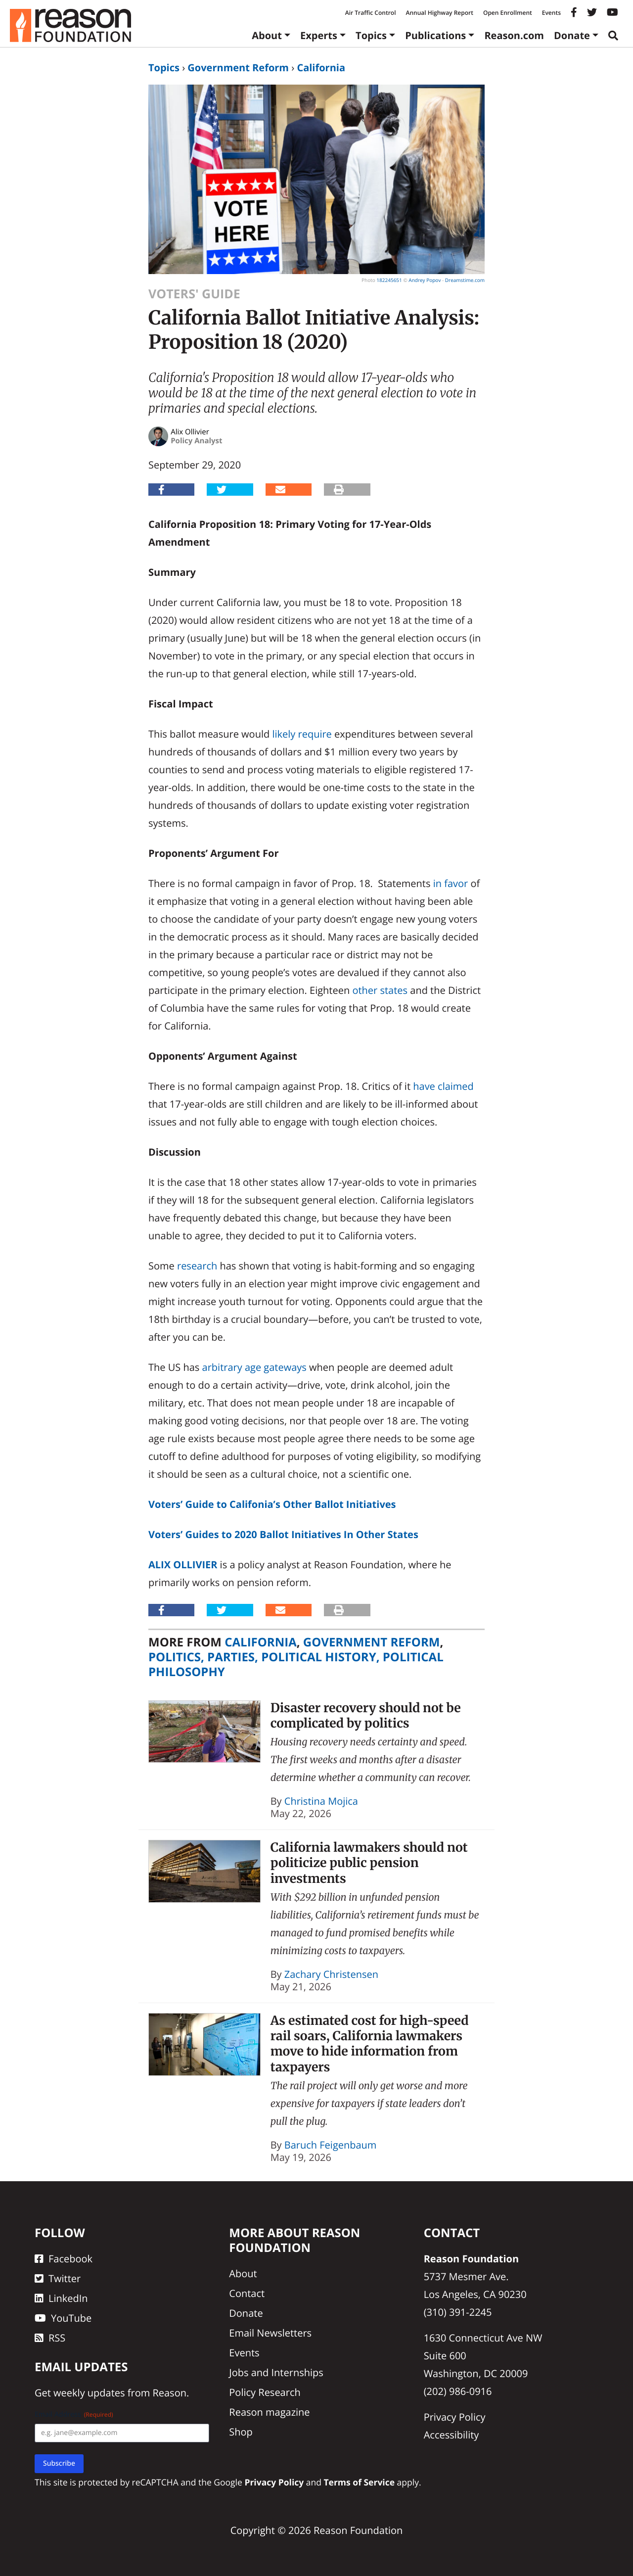 The image size is (633, 2576). Describe the element at coordinates (514, 35) in the screenshot. I see `Reason.com` at that location.